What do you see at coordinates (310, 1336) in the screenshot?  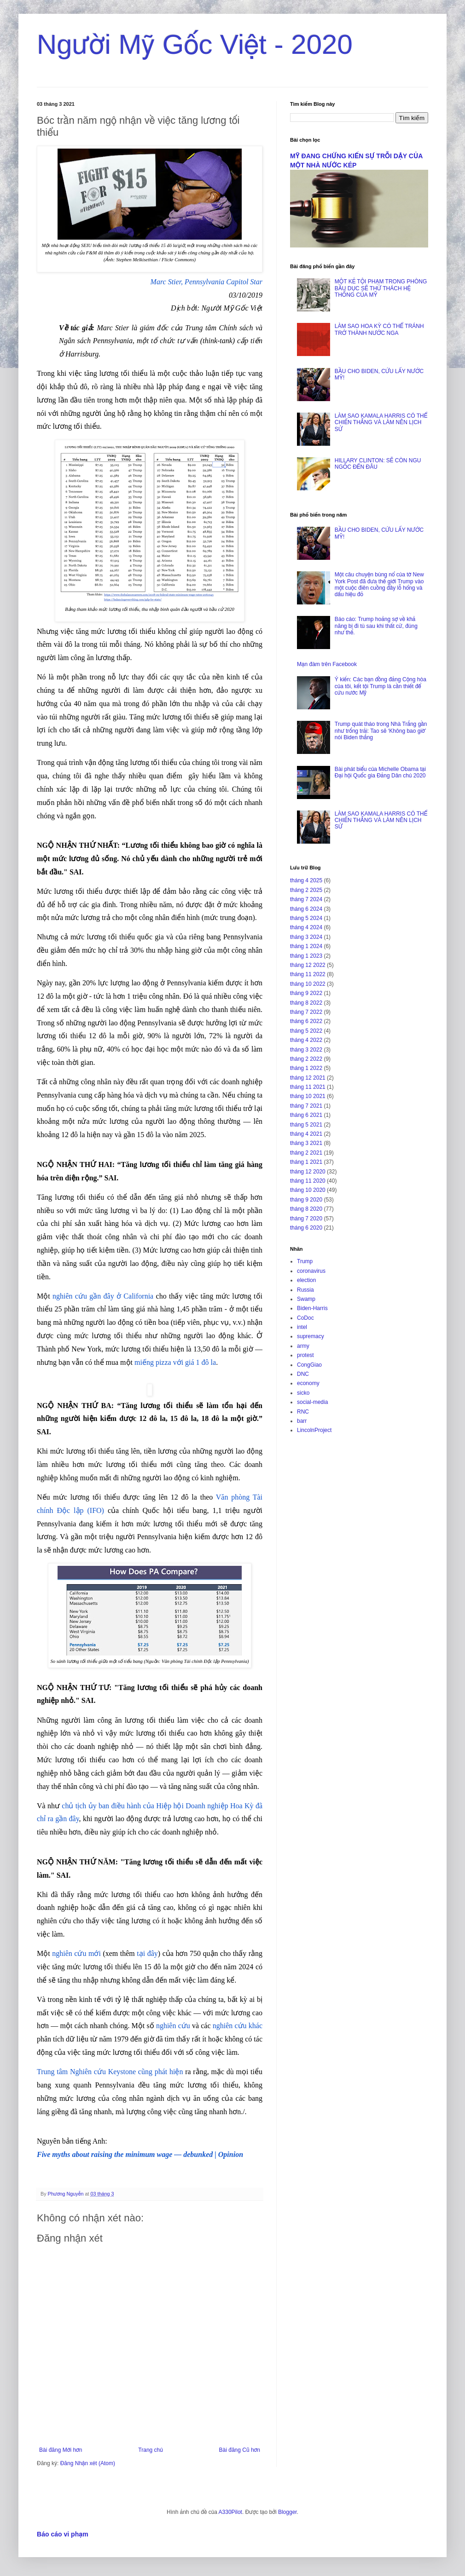 I see `supremacy` at bounding box center [310, 1336].